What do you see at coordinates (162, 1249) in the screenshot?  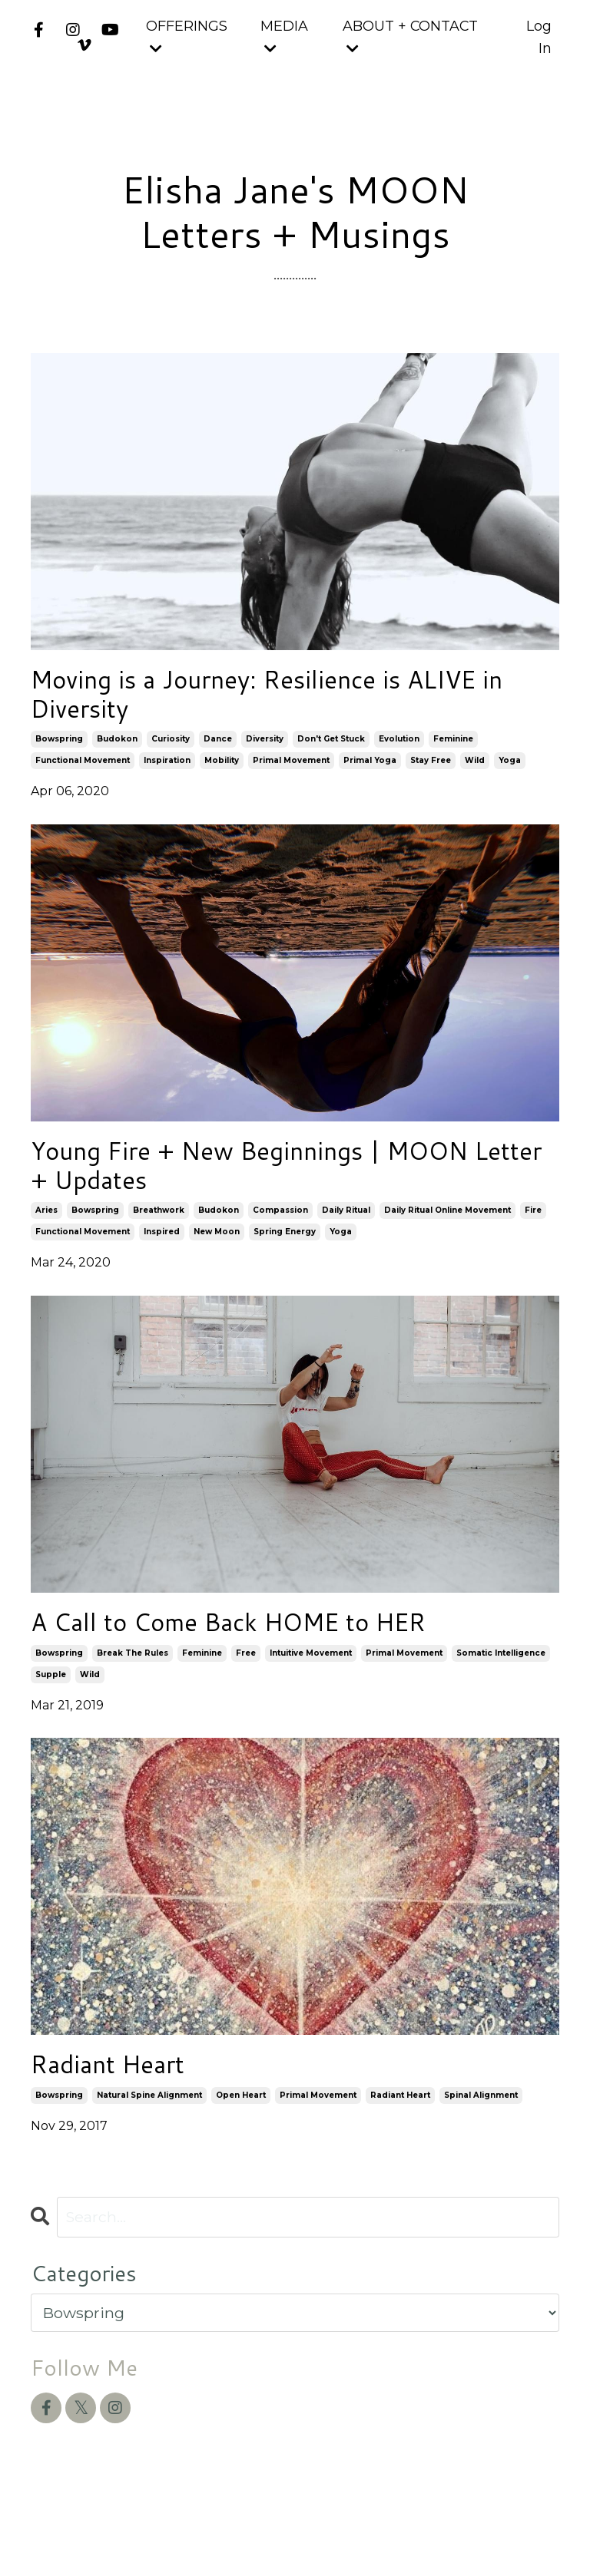 I see `inspired` at bounding box center [162, 1249].